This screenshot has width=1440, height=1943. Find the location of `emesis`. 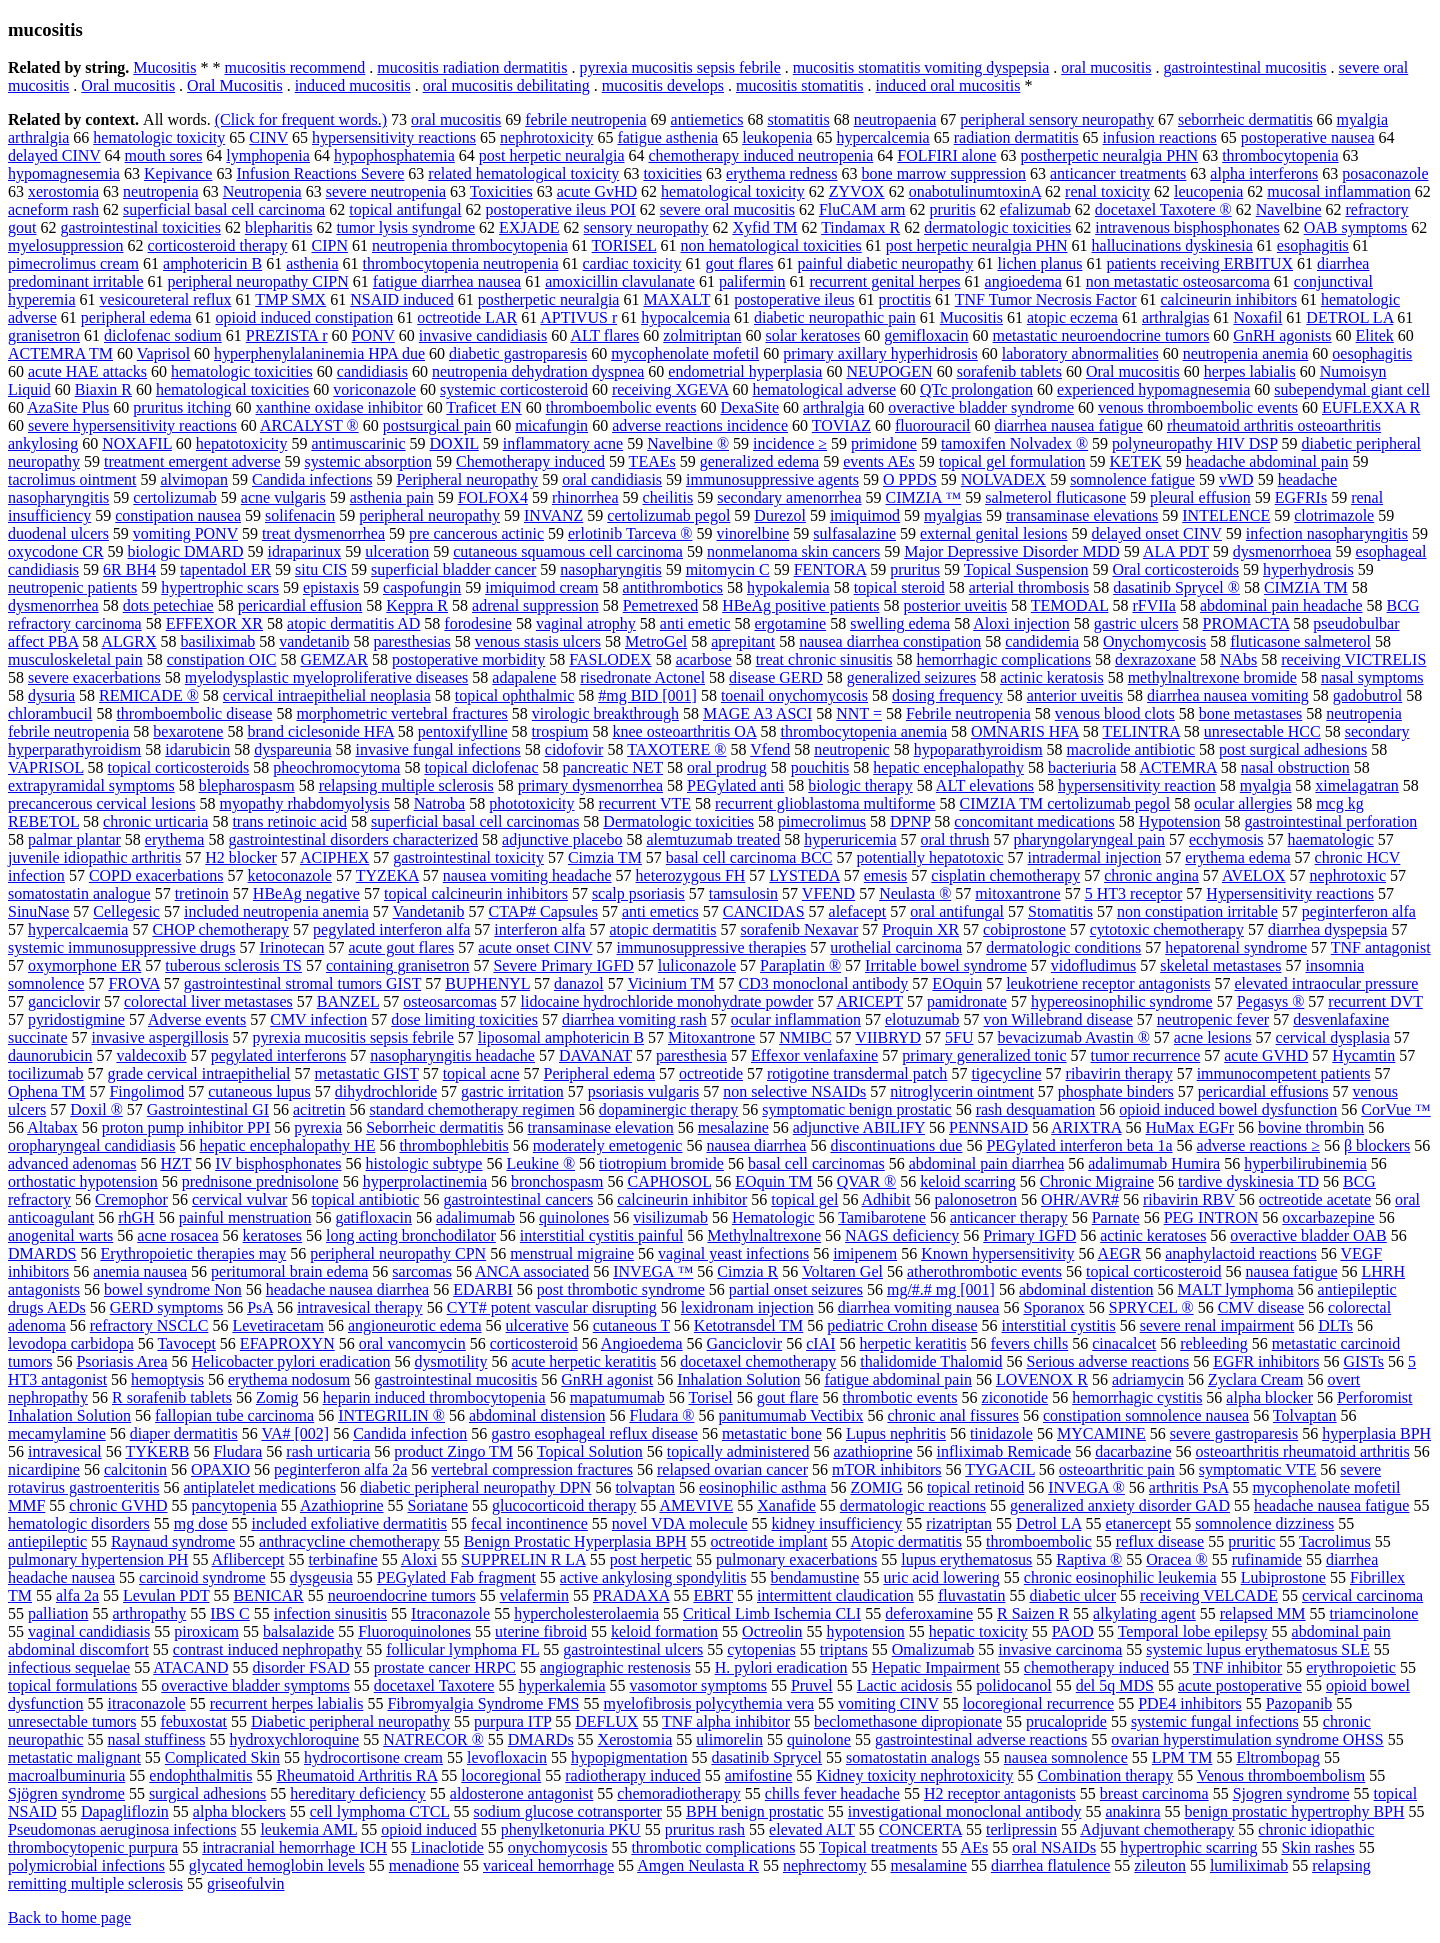

emesis is located at coordinates (886, 875).